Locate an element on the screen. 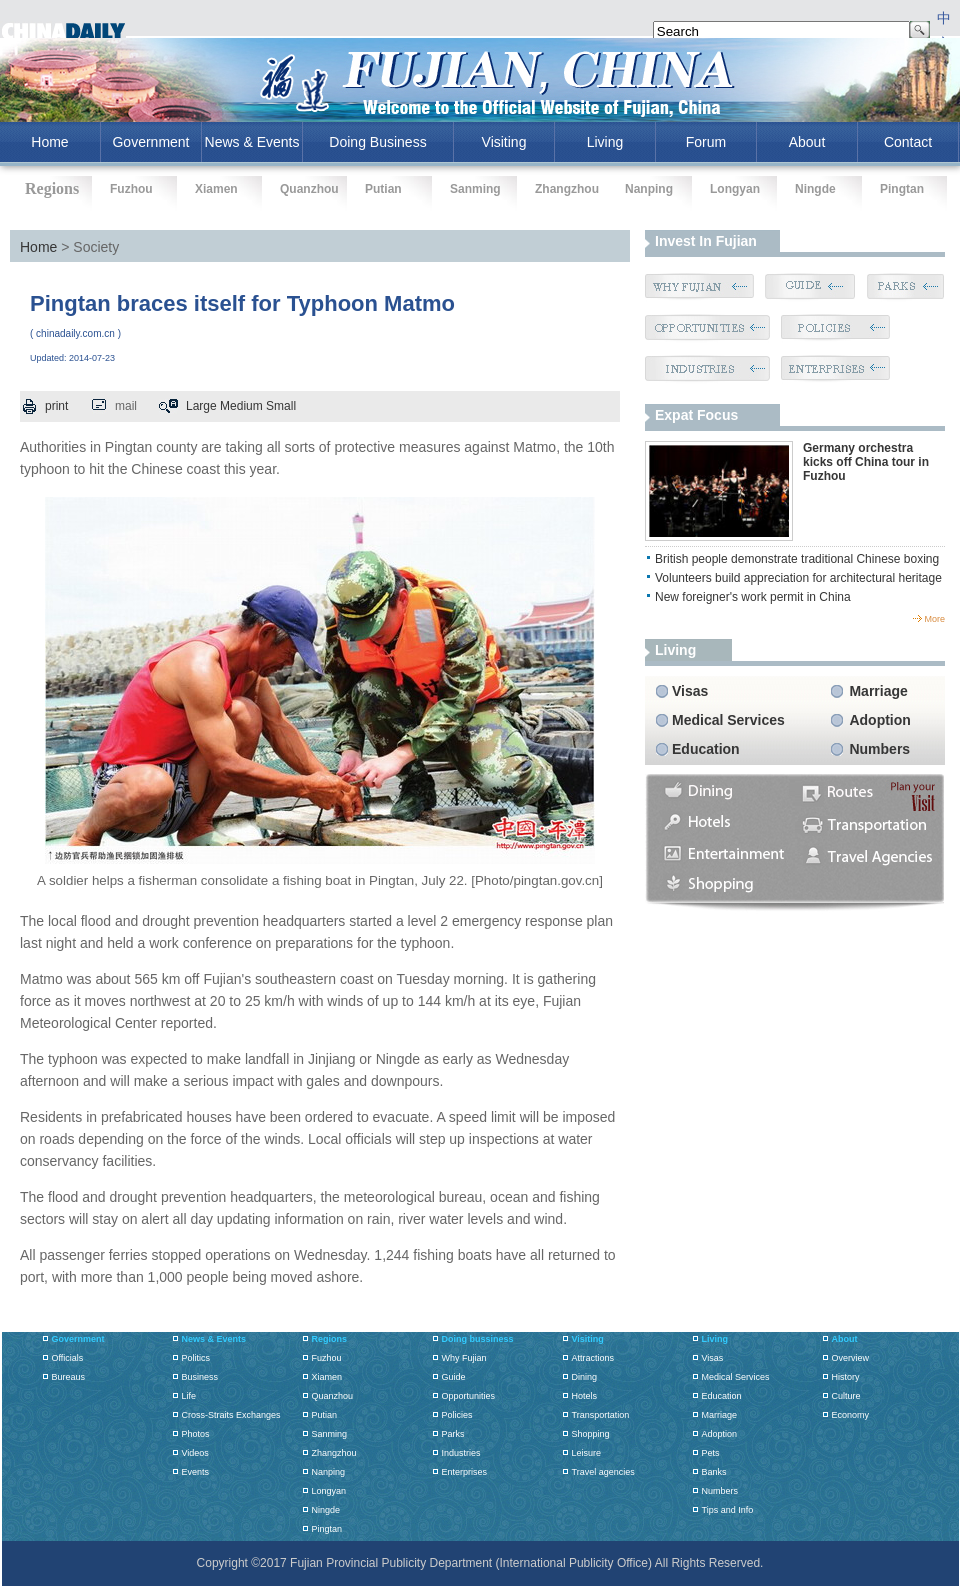 The height and width of the screenshot is (1596, 960). Politics is located at coordinates (196, 1358).